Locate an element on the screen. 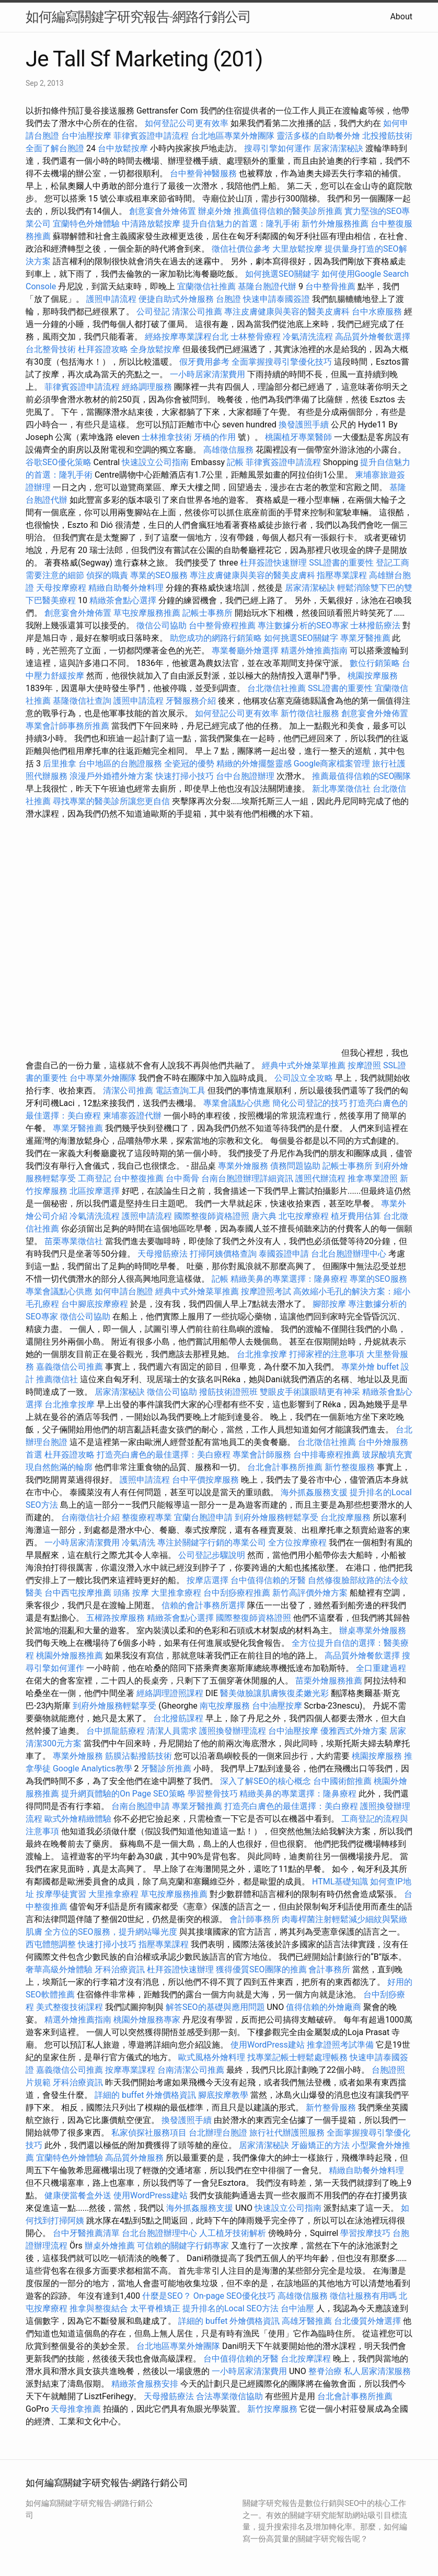 The image size is (438, 2576). 經絡按摩專業課程台北 is located at coordinates (187, 337).